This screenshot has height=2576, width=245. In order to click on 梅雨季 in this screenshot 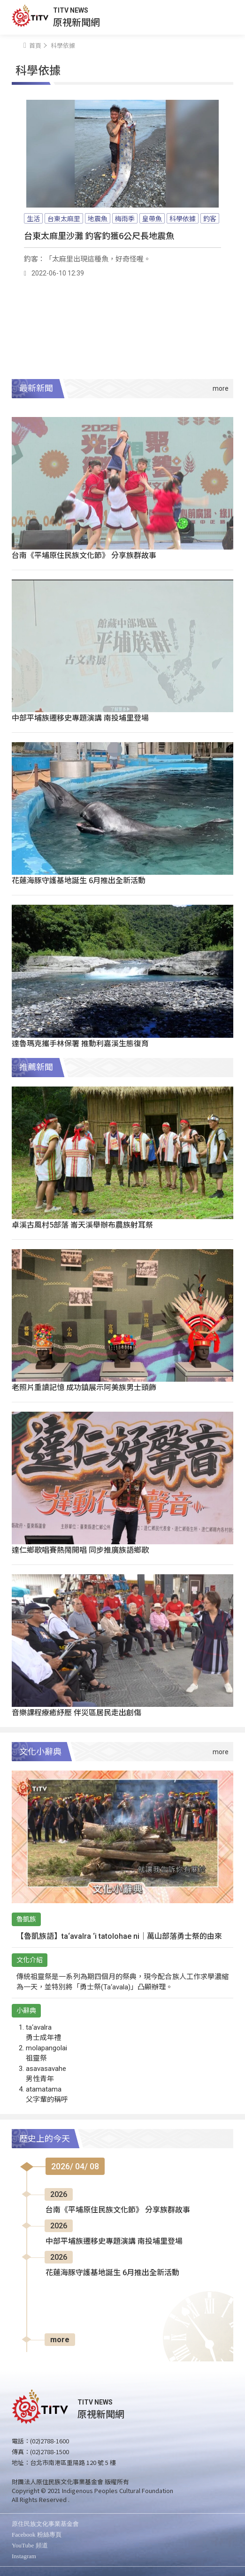, I will do `click(125, 218)`.